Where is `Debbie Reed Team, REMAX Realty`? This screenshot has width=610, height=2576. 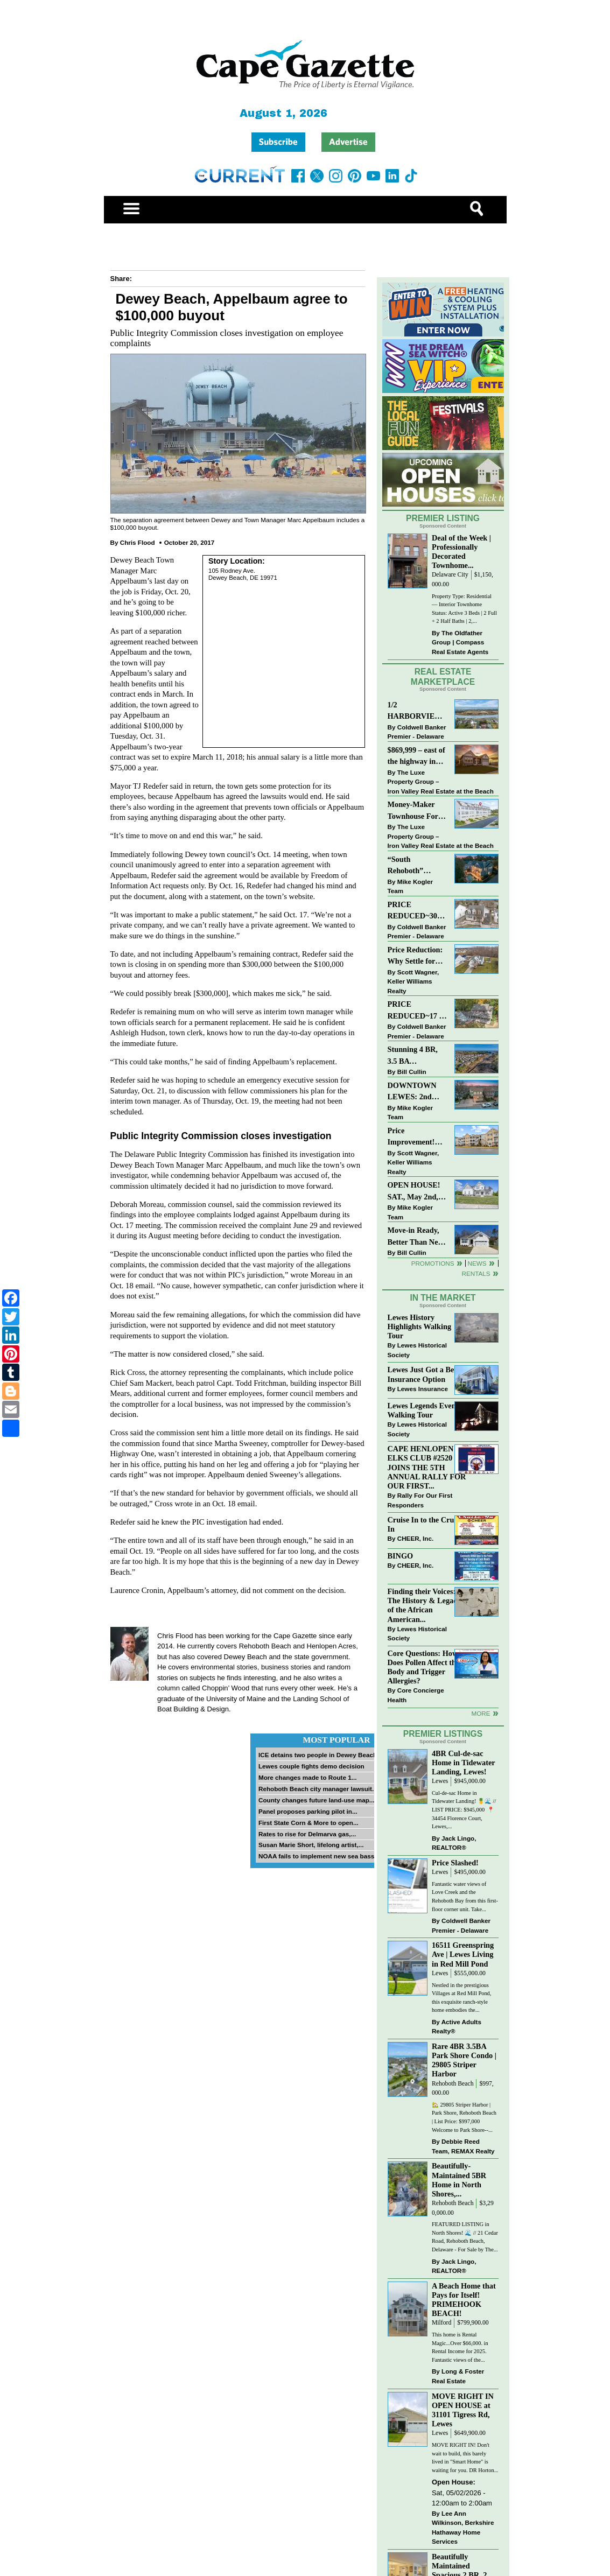
Debbie Reed Team, REMAX Realty is located at coordinates (463, 2146).